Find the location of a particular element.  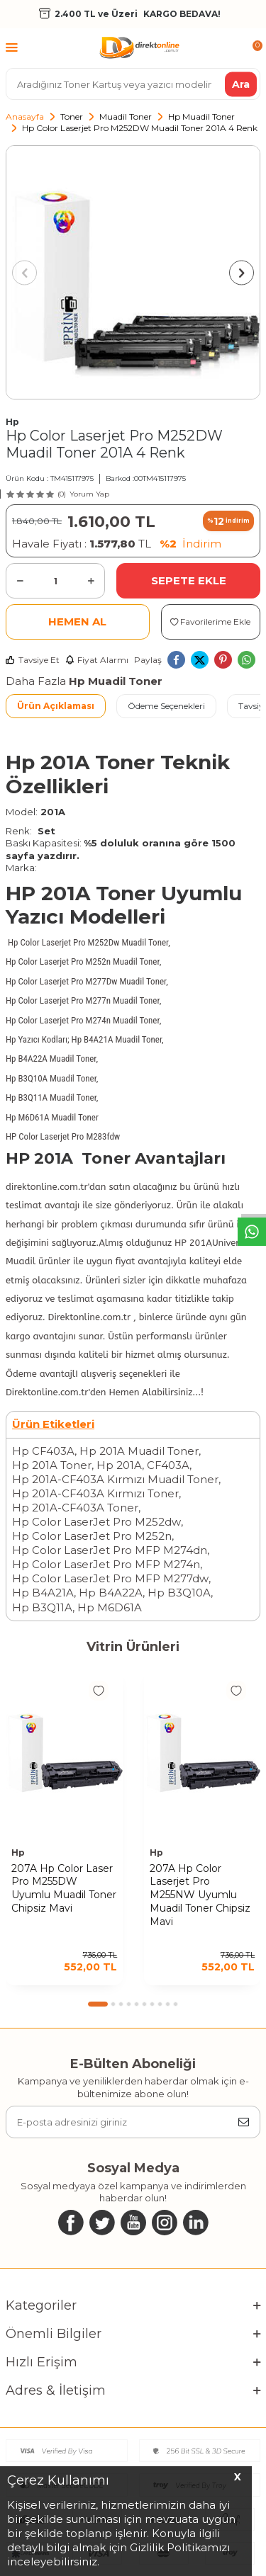

Anasayfa is located at coordinates (25, 116).